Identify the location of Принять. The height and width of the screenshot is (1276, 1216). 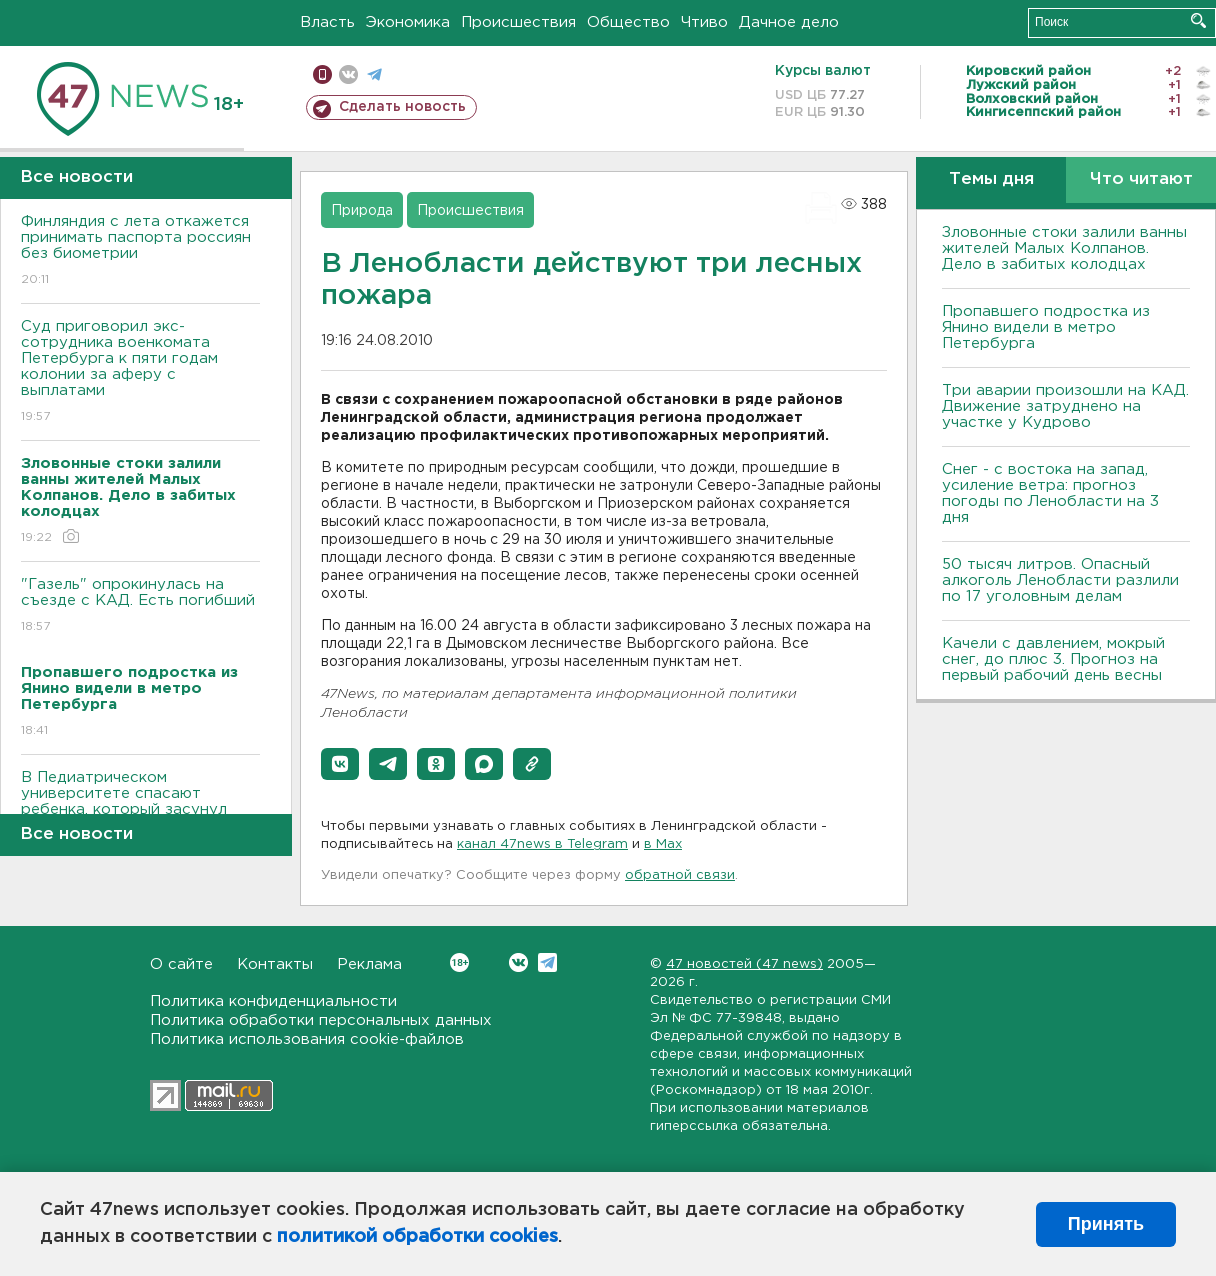
(1106, 1224).